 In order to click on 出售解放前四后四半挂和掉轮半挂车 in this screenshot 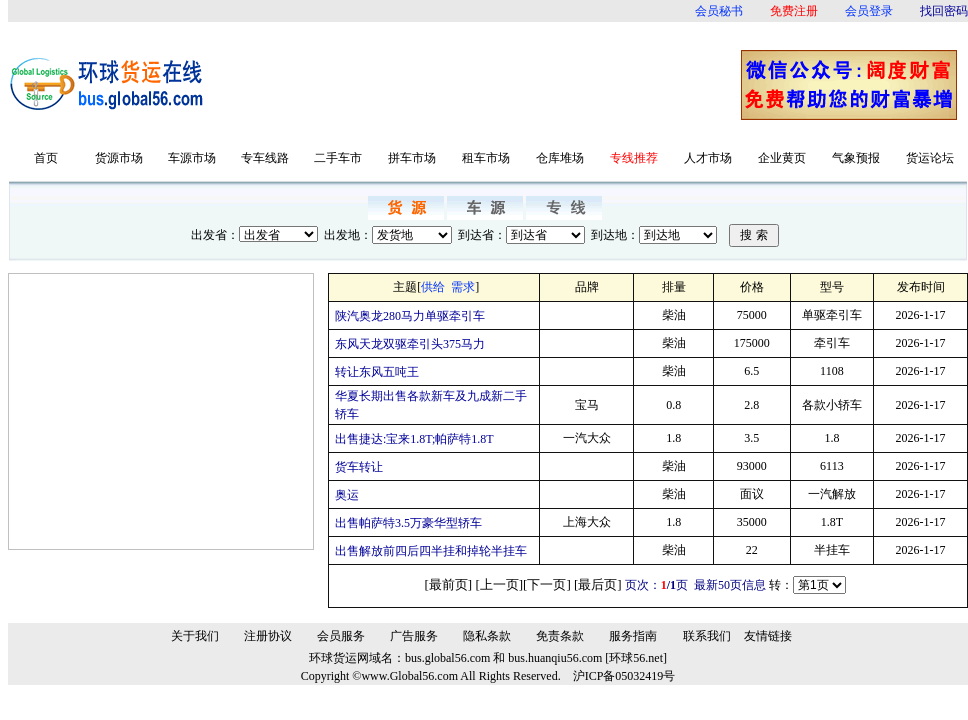, I will do `click(431, 551)`.